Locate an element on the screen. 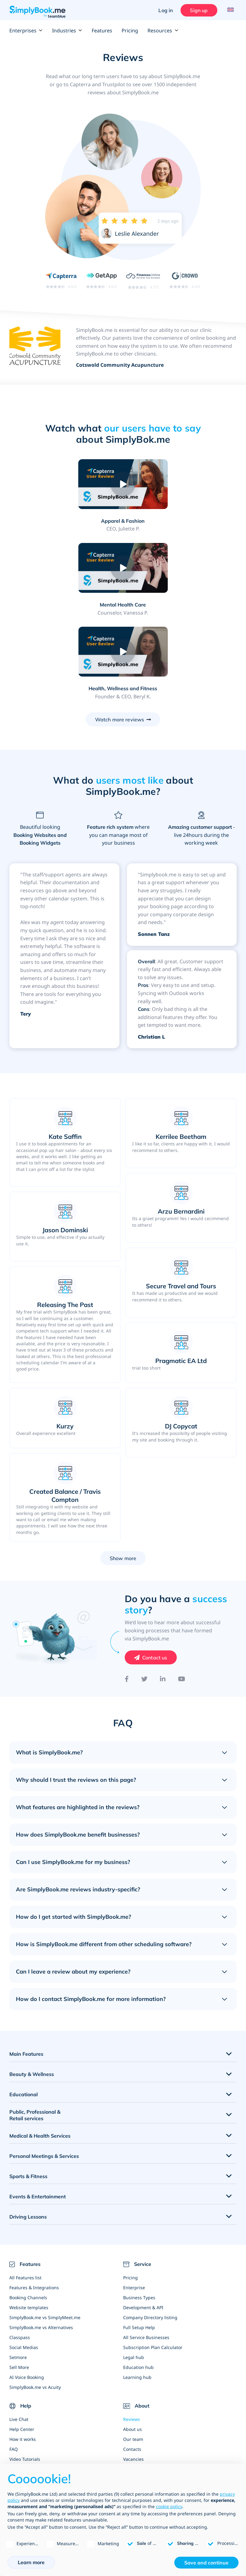  AI Voice Booking is located at coordinates (26, 2294).